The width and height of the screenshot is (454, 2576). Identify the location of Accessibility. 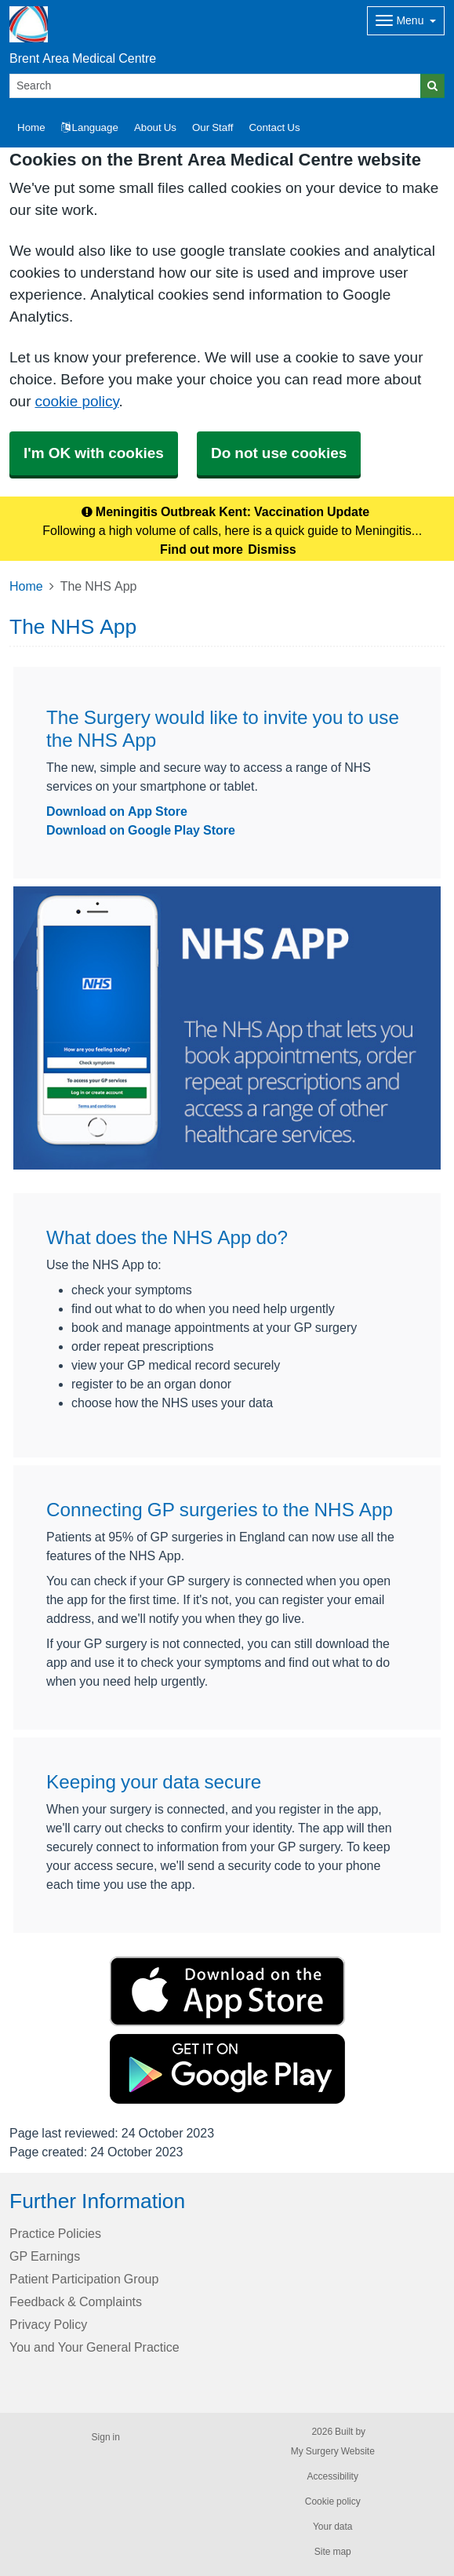
(332, 2476).